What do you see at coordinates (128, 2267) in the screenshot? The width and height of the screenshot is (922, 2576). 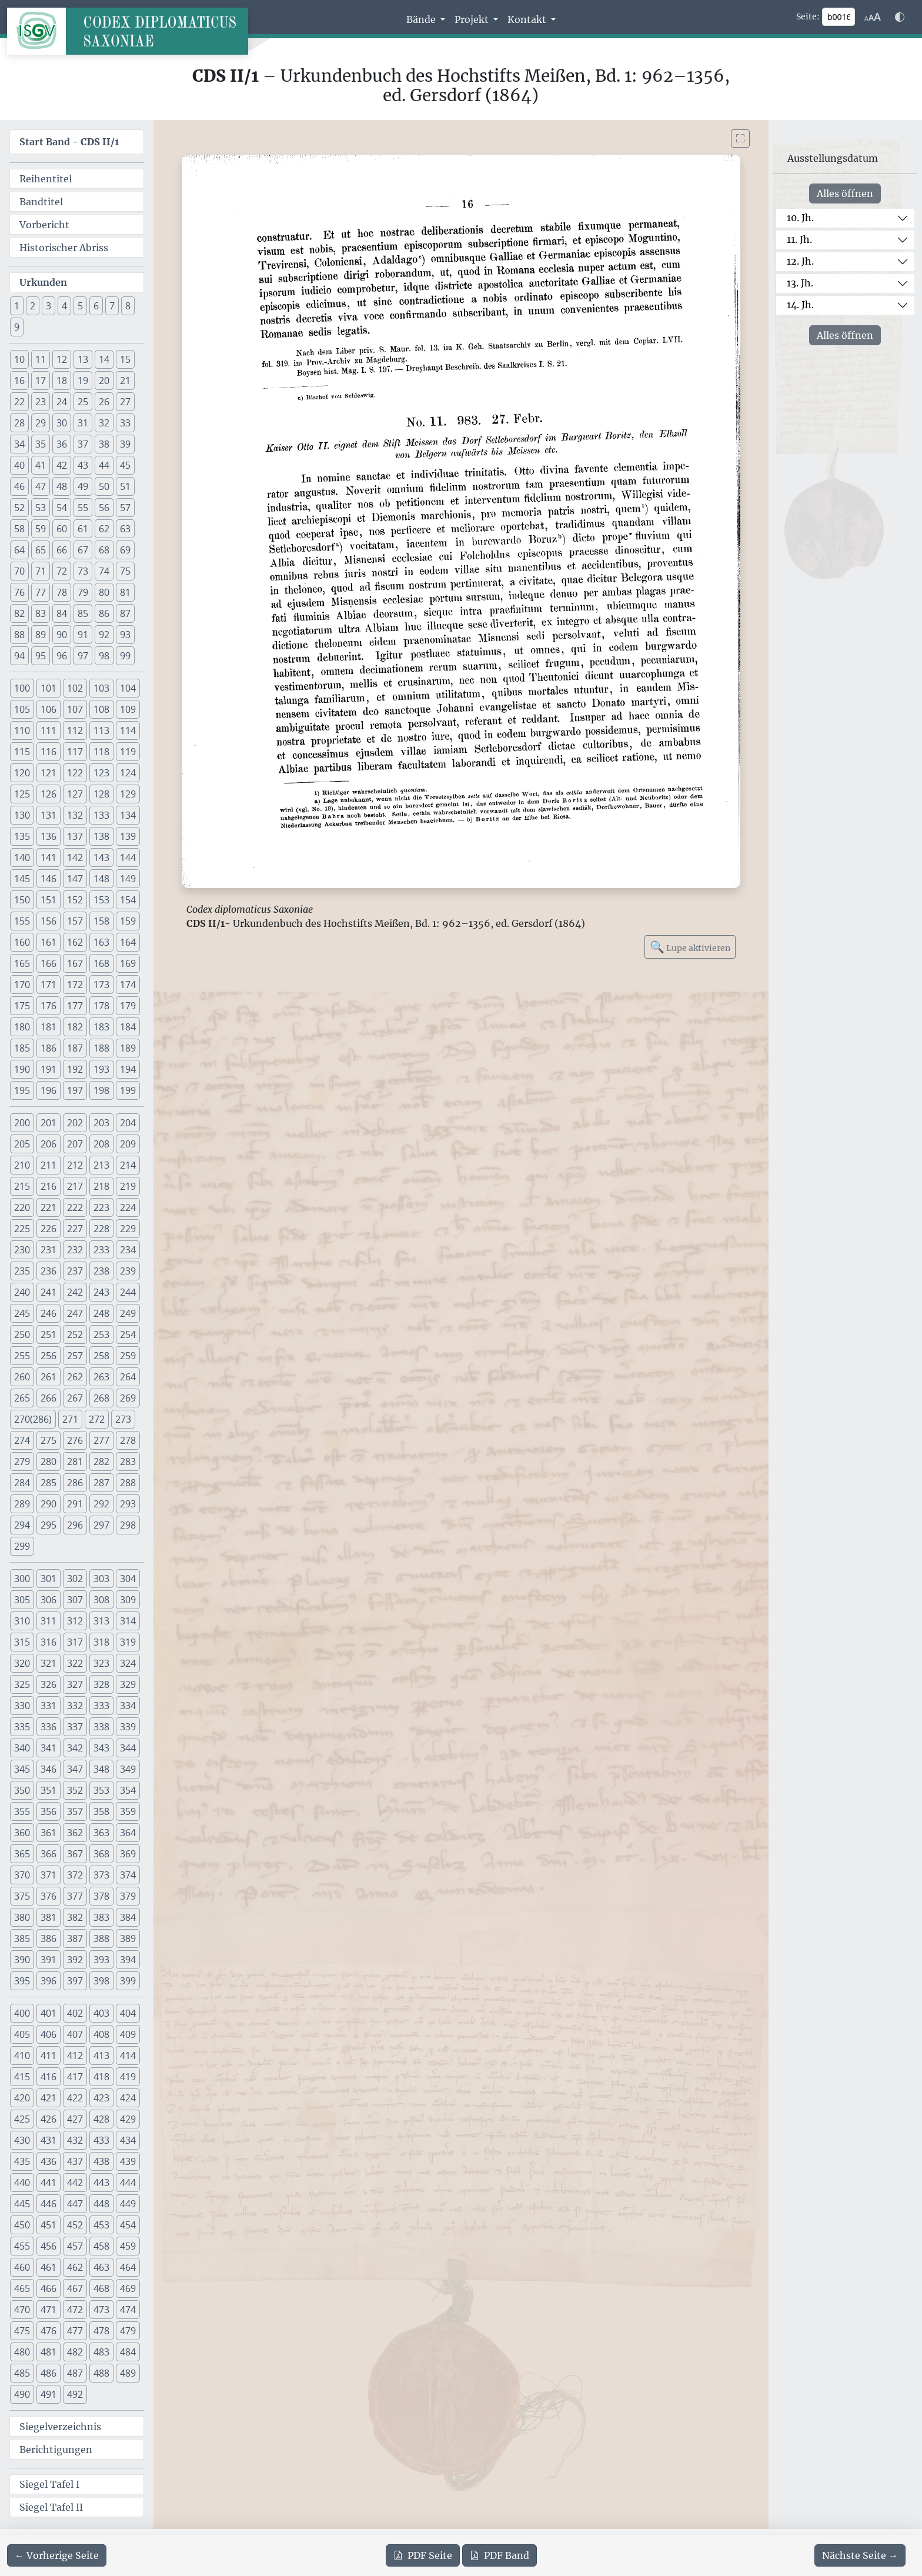 I see `464 [button]` at bounding box center [128, 2267].